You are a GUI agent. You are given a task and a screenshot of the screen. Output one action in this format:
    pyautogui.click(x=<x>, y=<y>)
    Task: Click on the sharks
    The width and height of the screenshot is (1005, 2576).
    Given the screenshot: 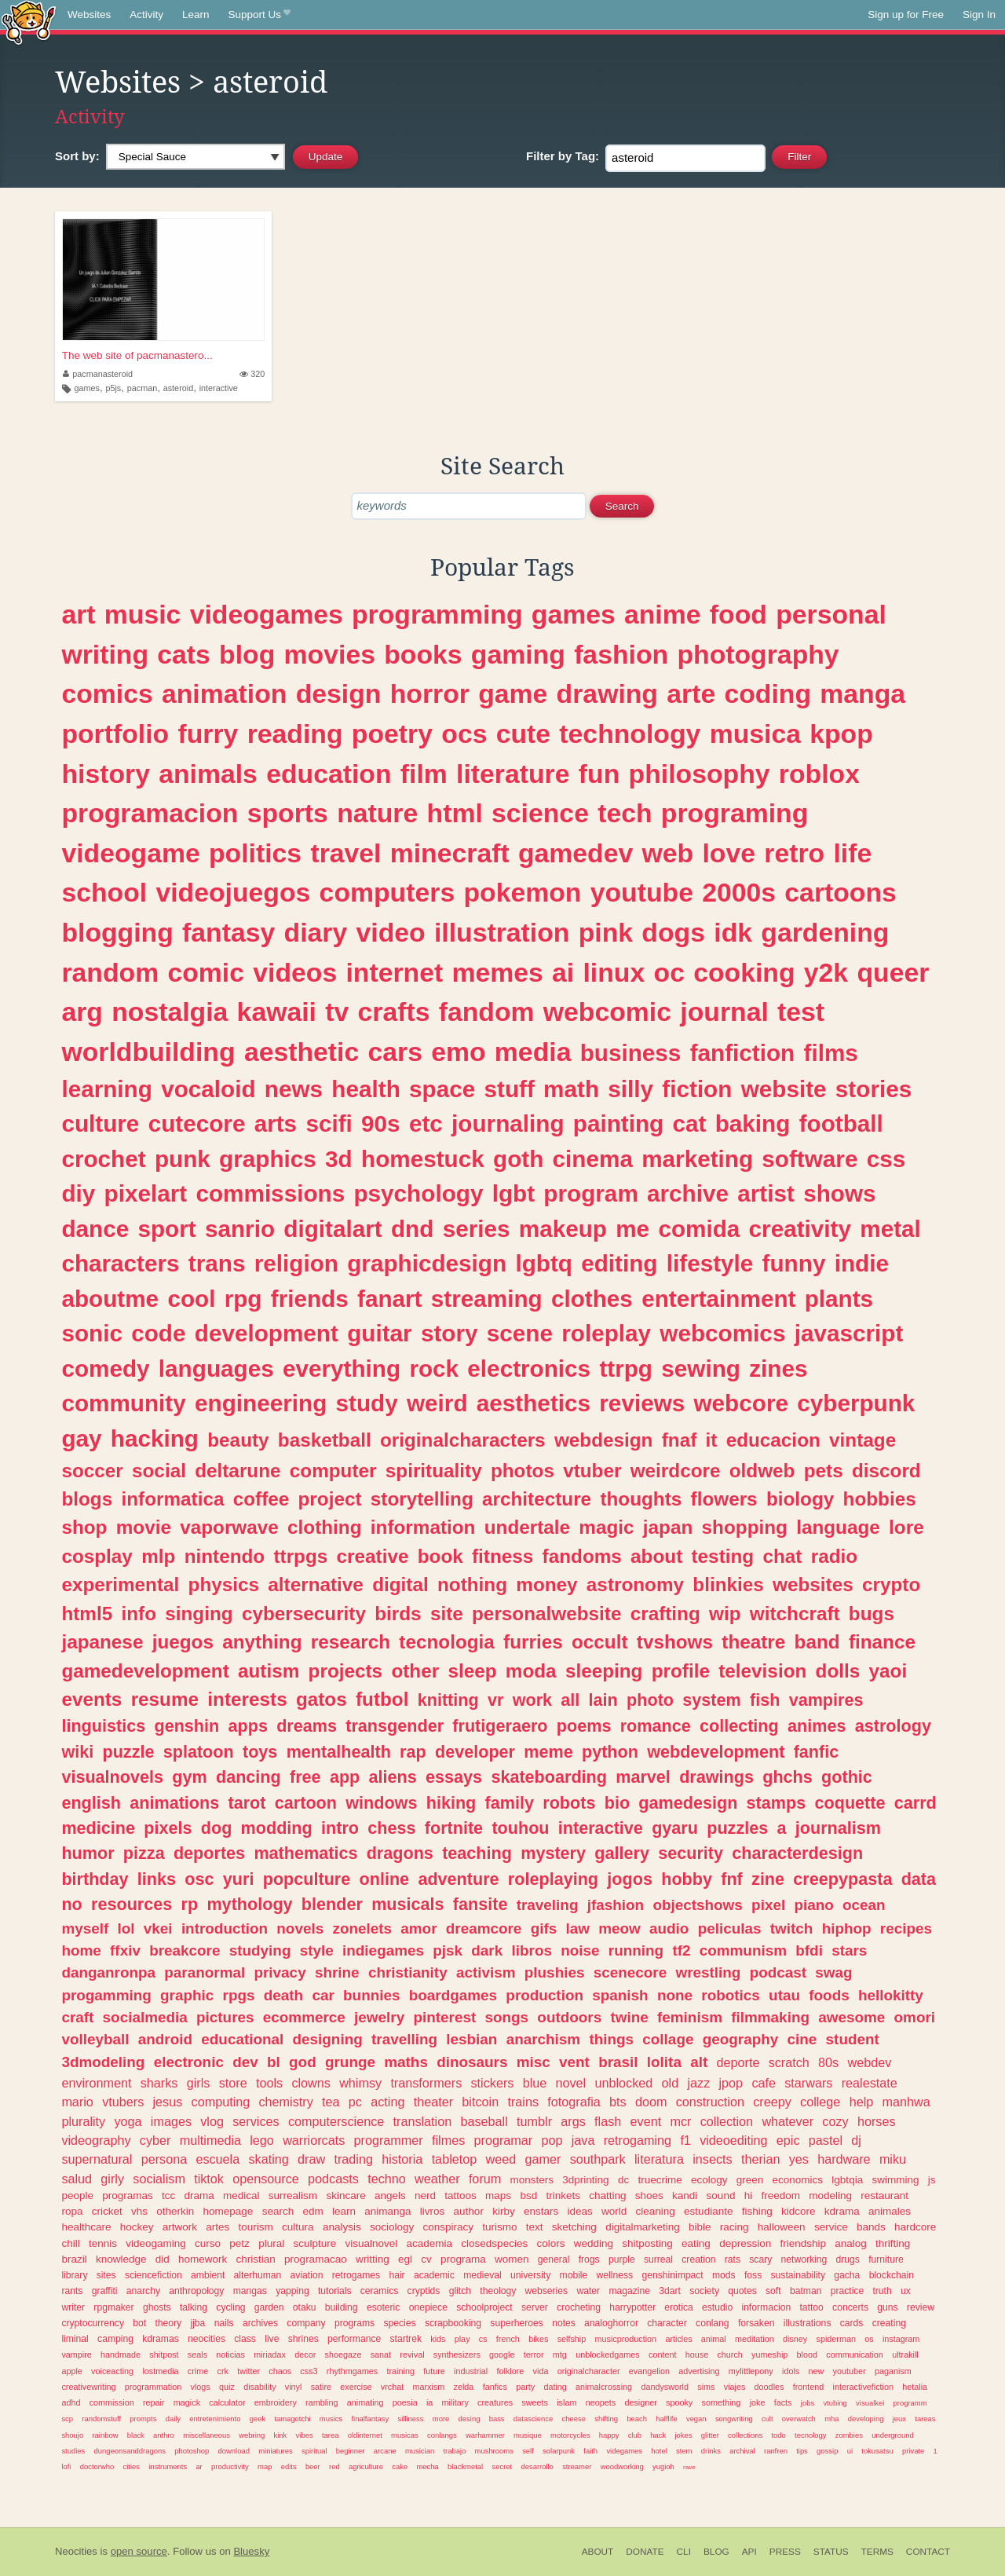 What is the action you would take?
    pyautogui.click(x=159, y=2083)
    